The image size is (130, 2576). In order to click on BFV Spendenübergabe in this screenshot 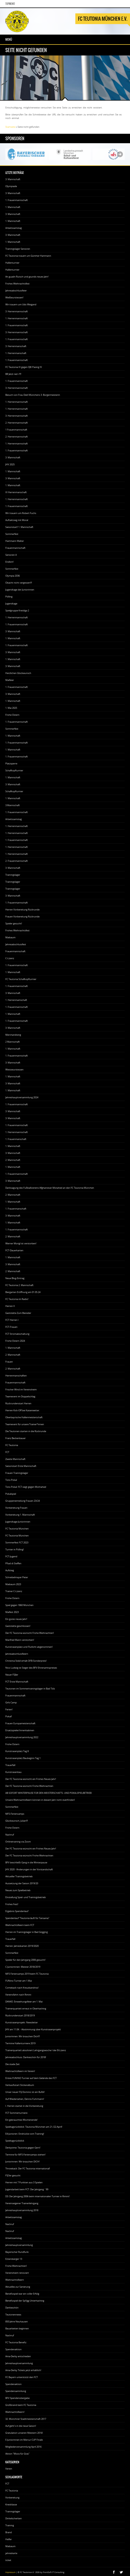, I will do `click(17, 2398)`.